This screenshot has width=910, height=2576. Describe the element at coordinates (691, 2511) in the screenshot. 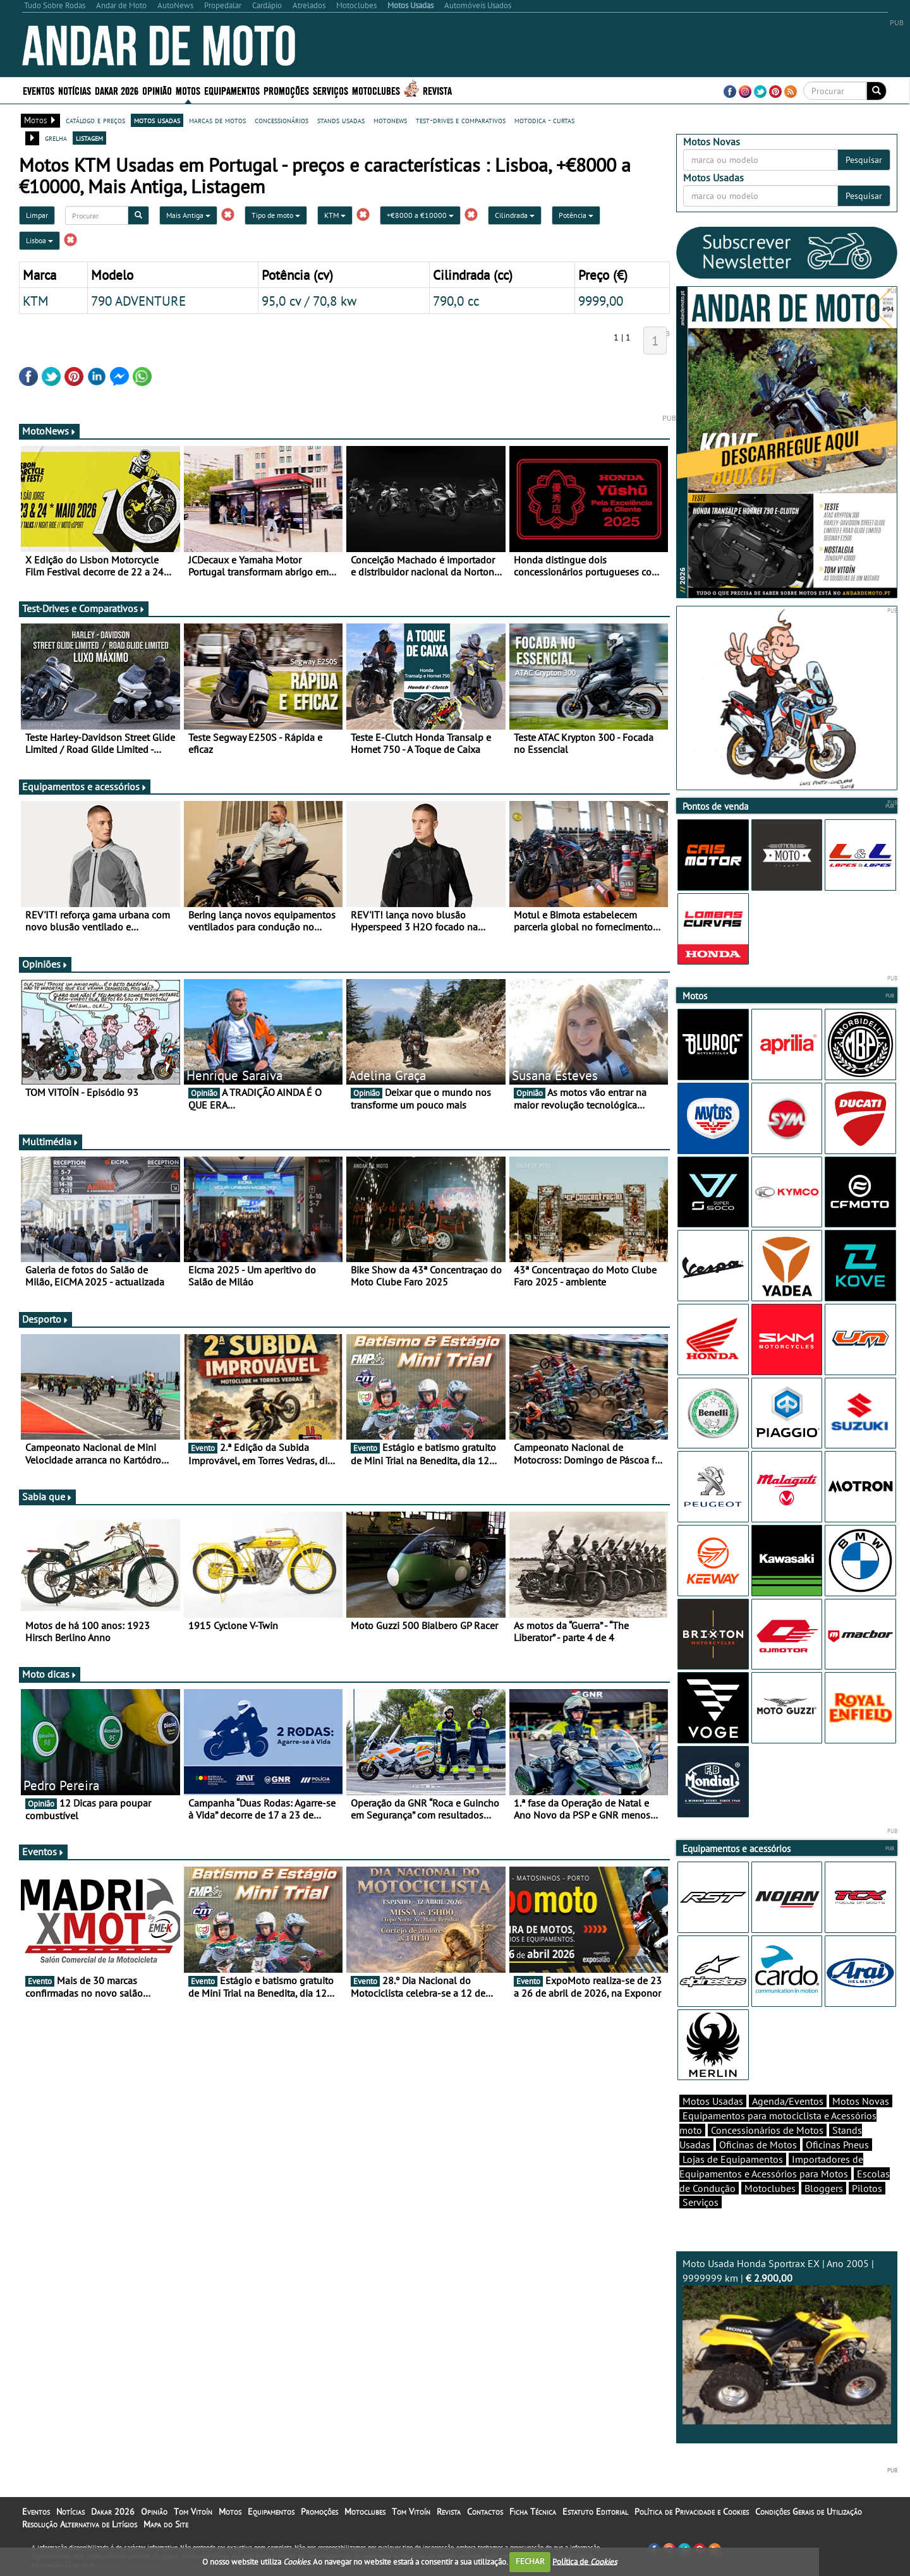

I see `Política de Privacidade e Cookies` at that location.